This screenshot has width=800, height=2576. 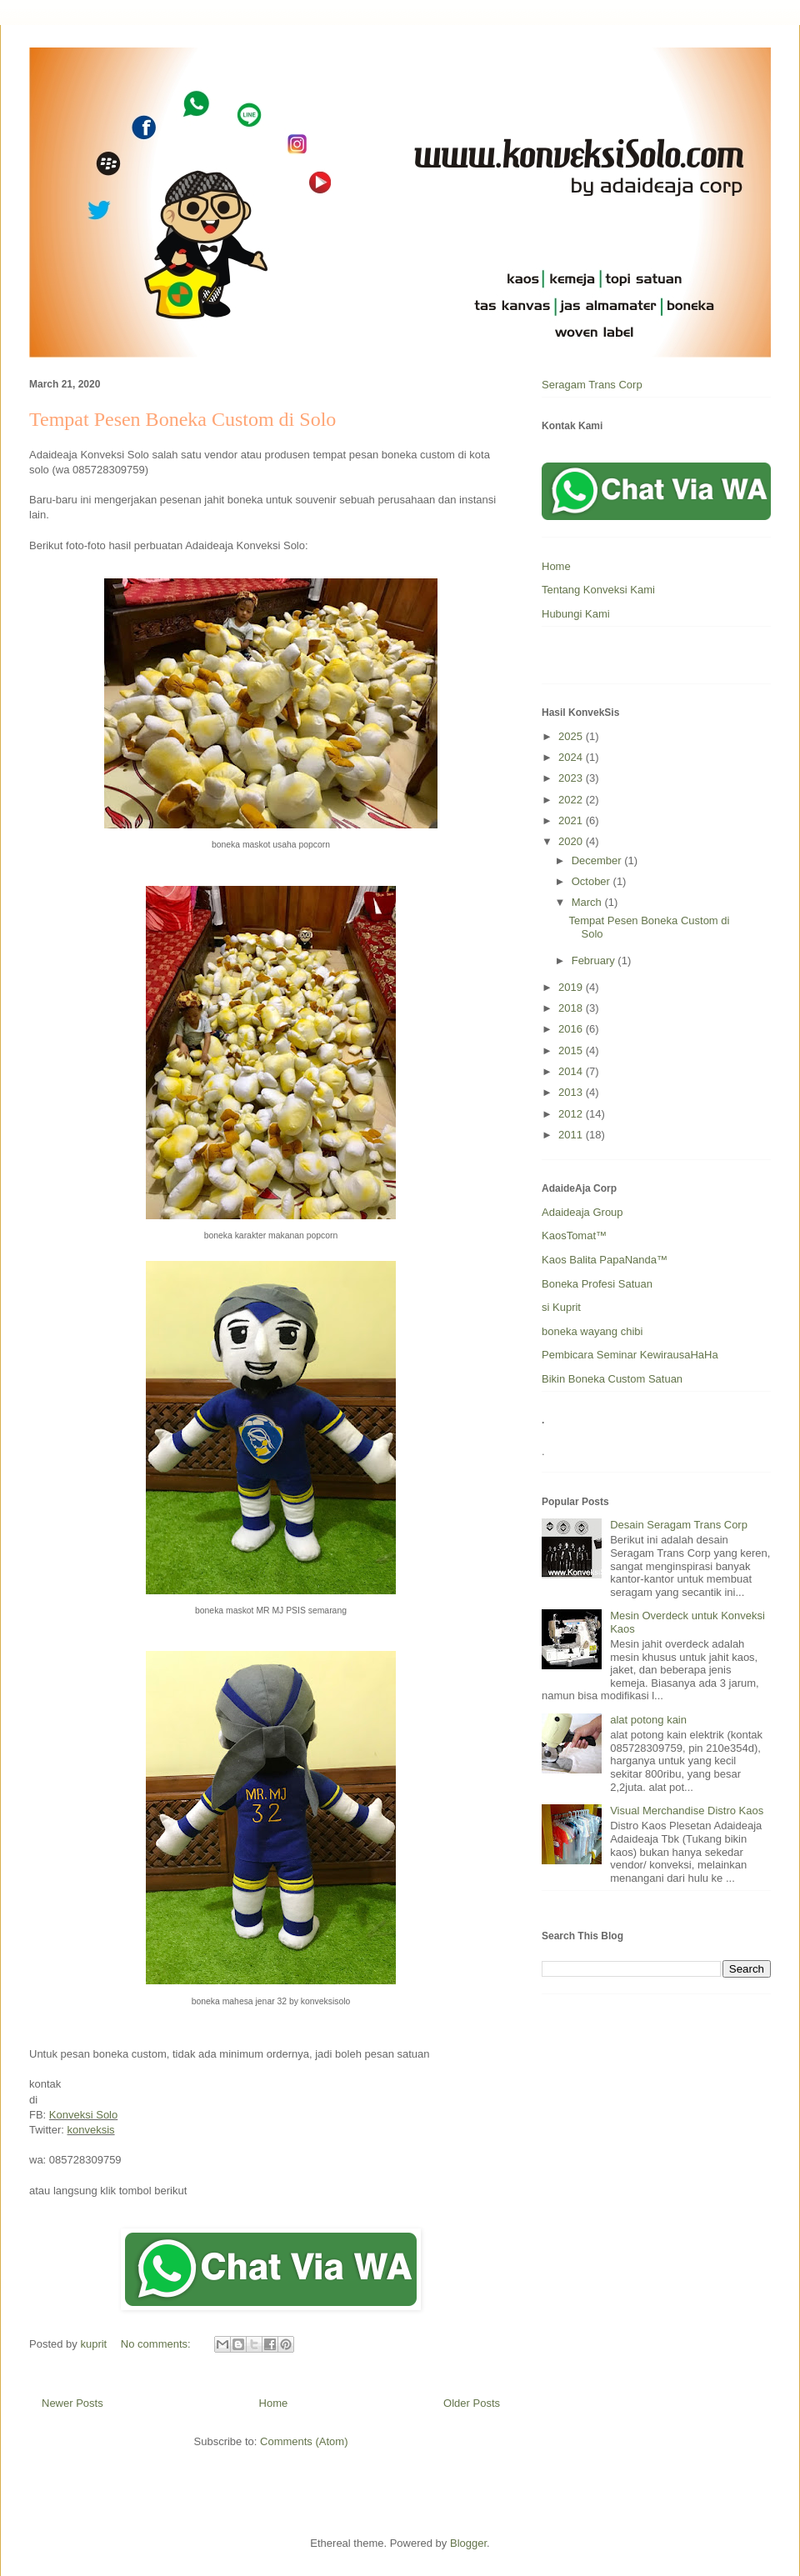 I want to click on 2011, so click(x=572, y=1134).